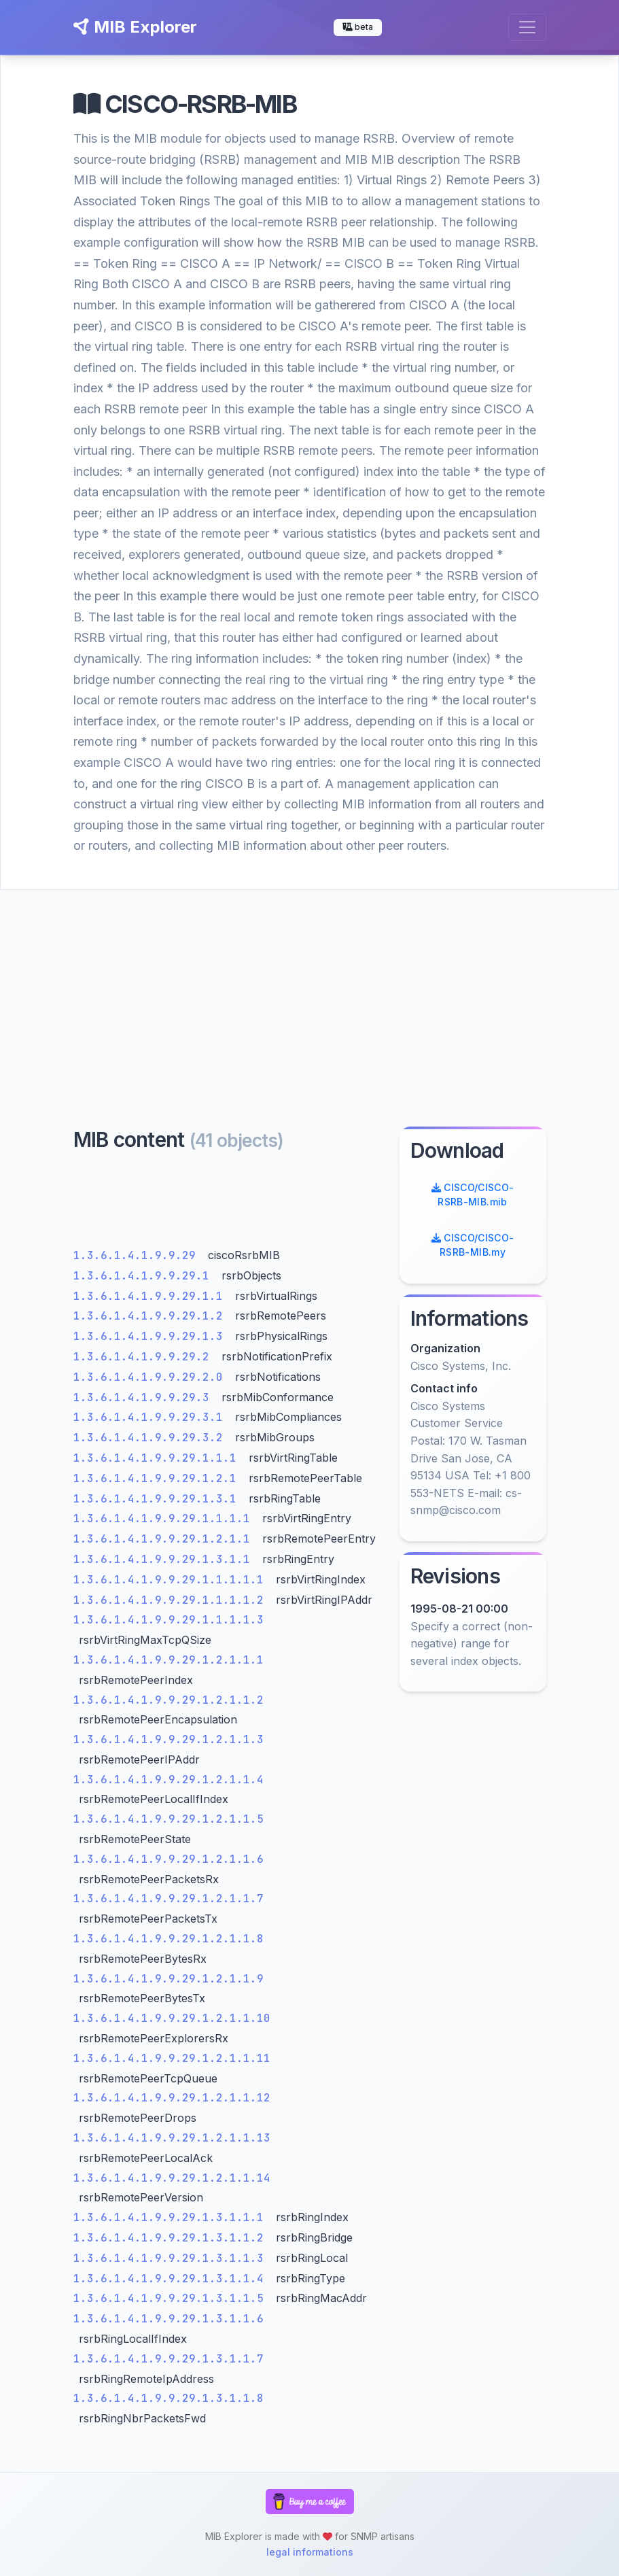  Describe the element at coordinates (168, 1898) in the screenshot. I see `1.3.6.1.4.1.9.9.29.1.2.1.1.7` at that location.